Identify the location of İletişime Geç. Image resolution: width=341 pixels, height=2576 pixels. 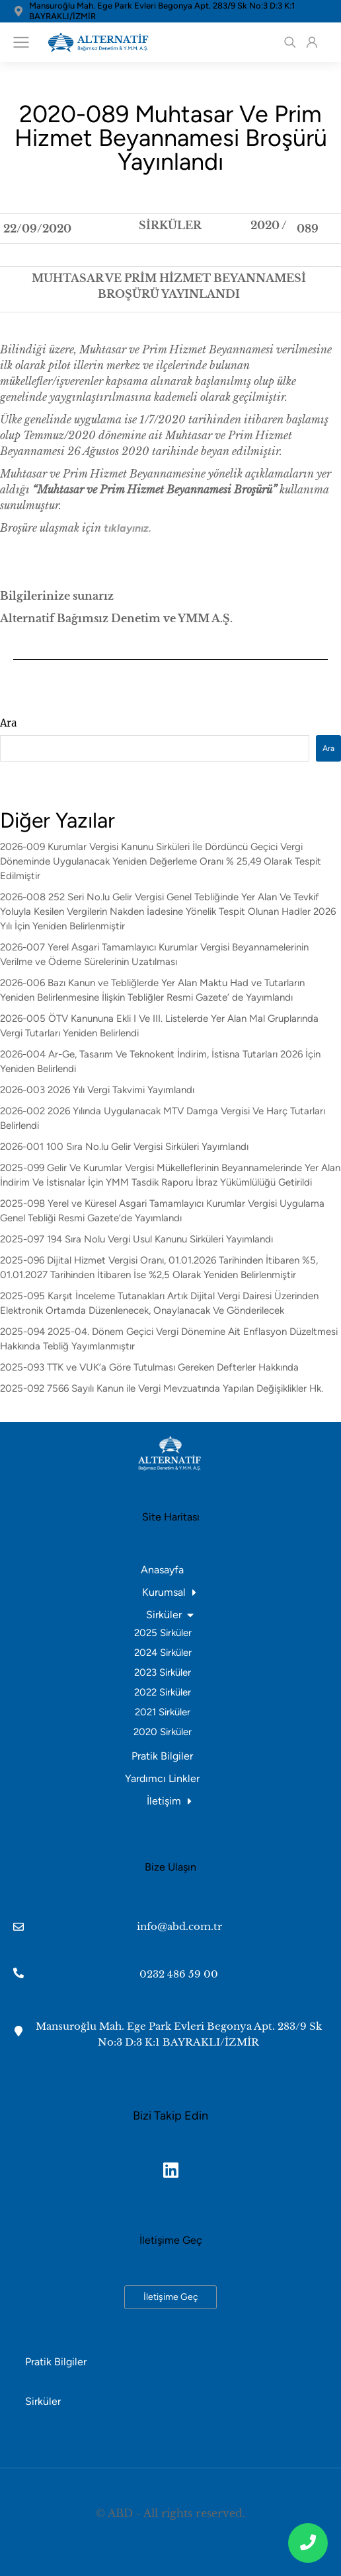
(170, 2297).